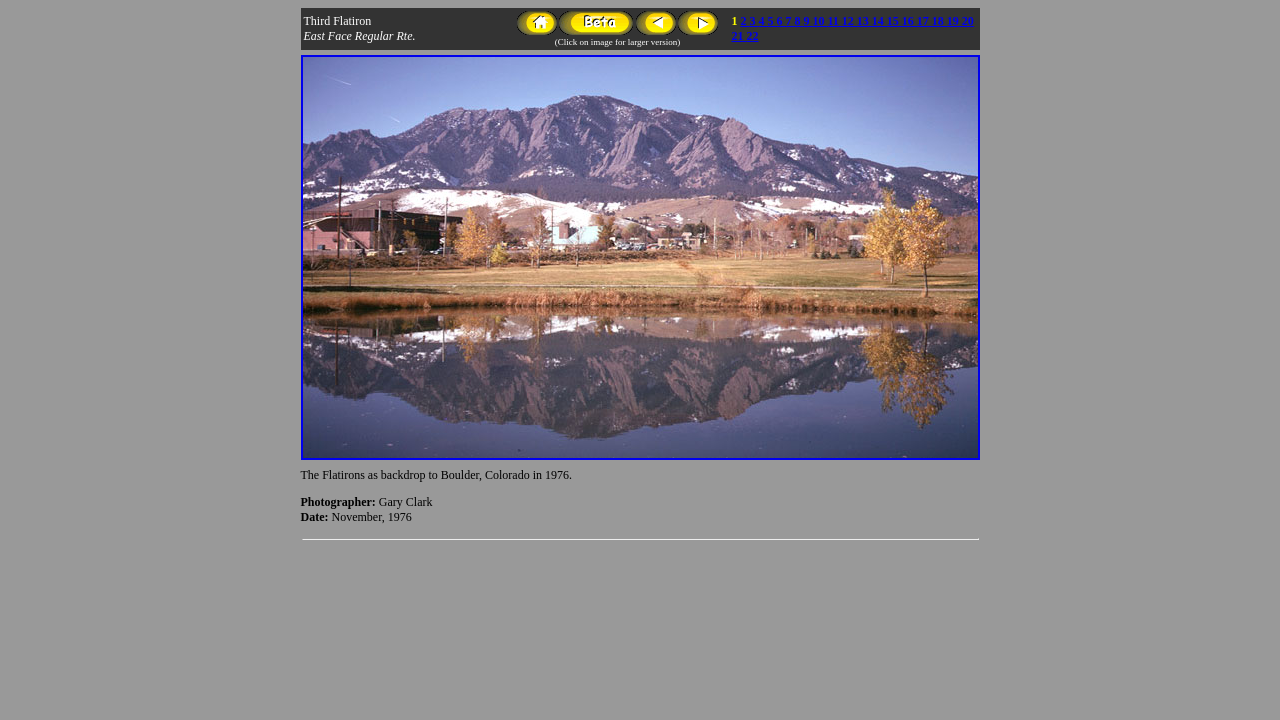  I want to click on 12, so click(849, 21).